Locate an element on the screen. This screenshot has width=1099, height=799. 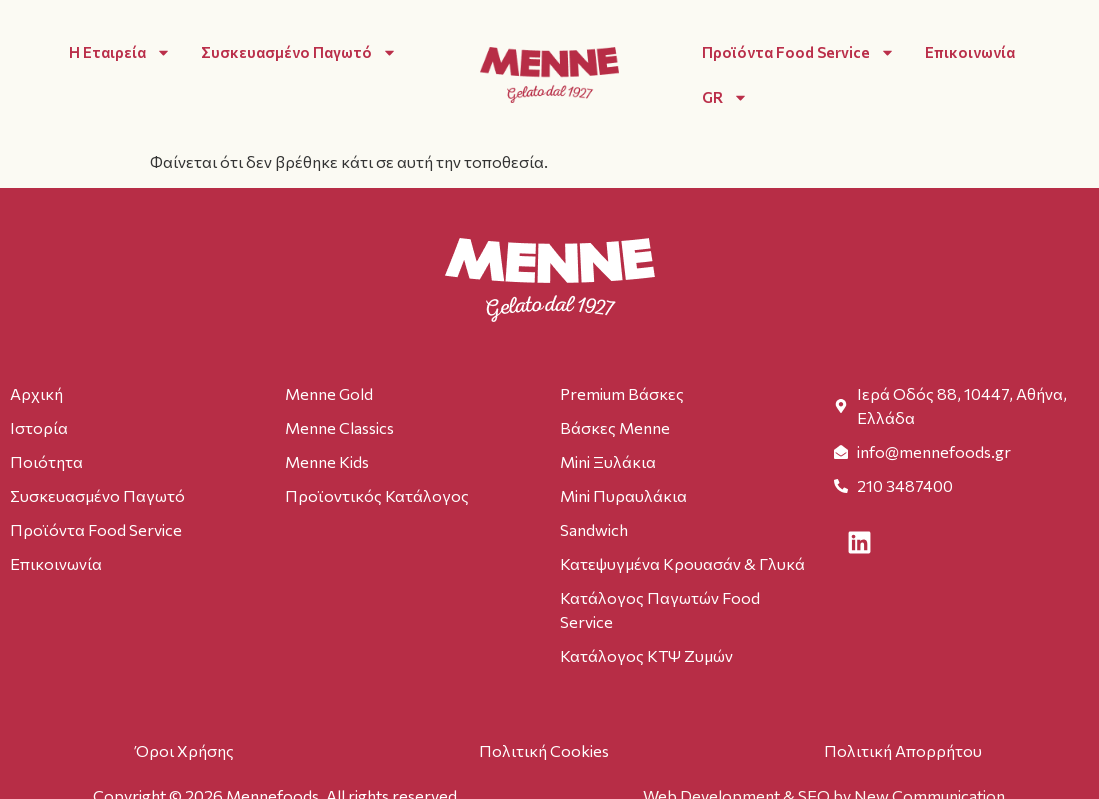
Επικοινωνία is located at coordinates (970, 52).